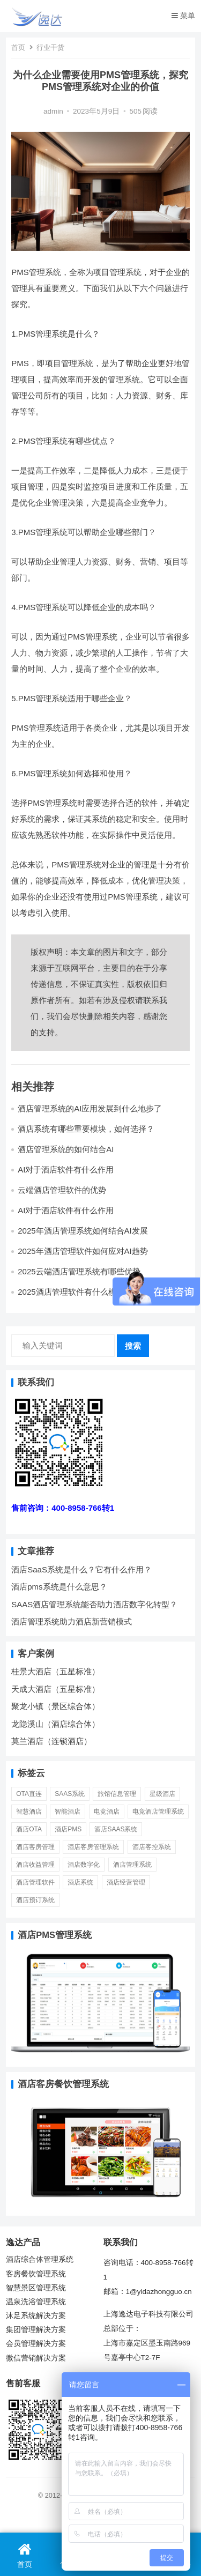 This screenshot has height=2576, width=201. Describe the element at coordinates (81, 1569) in the screenshot. I see `酒店SaaS系统是什么？它有什么作用？` at that location.